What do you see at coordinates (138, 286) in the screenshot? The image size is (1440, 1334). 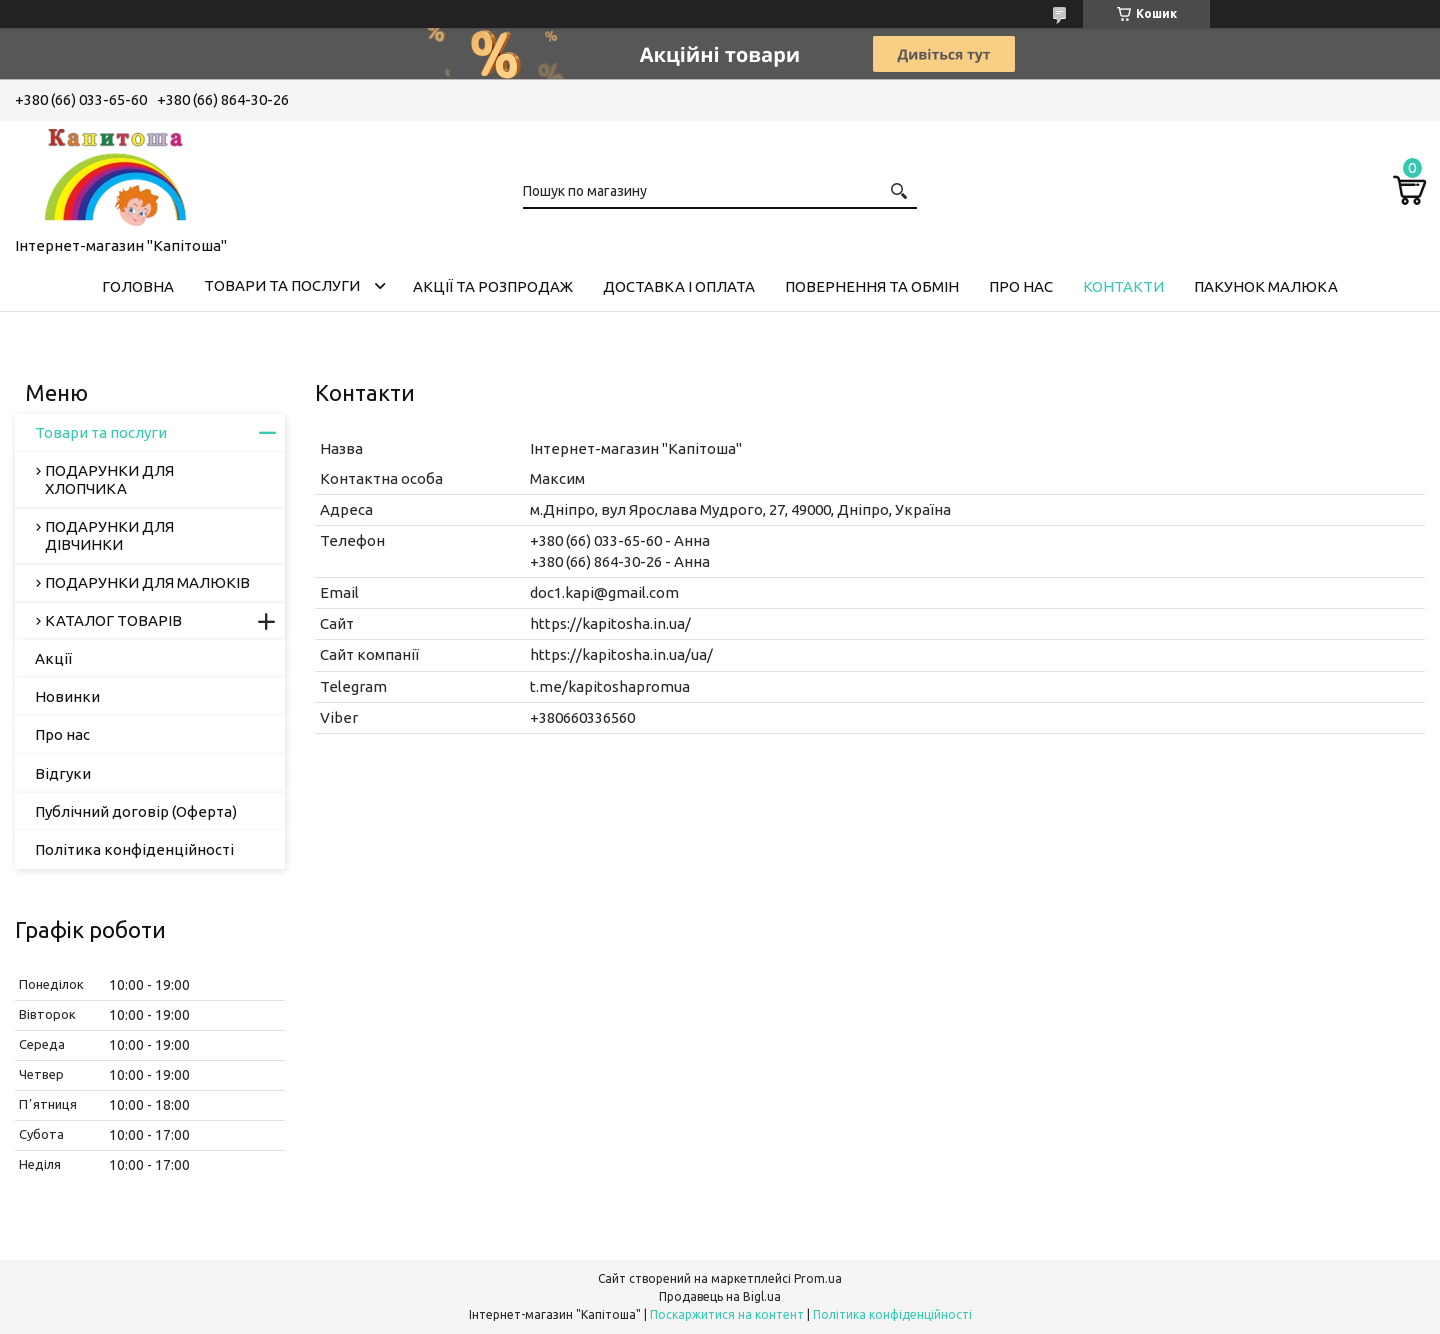 I see `Головна` at bounding box center [138, 286].